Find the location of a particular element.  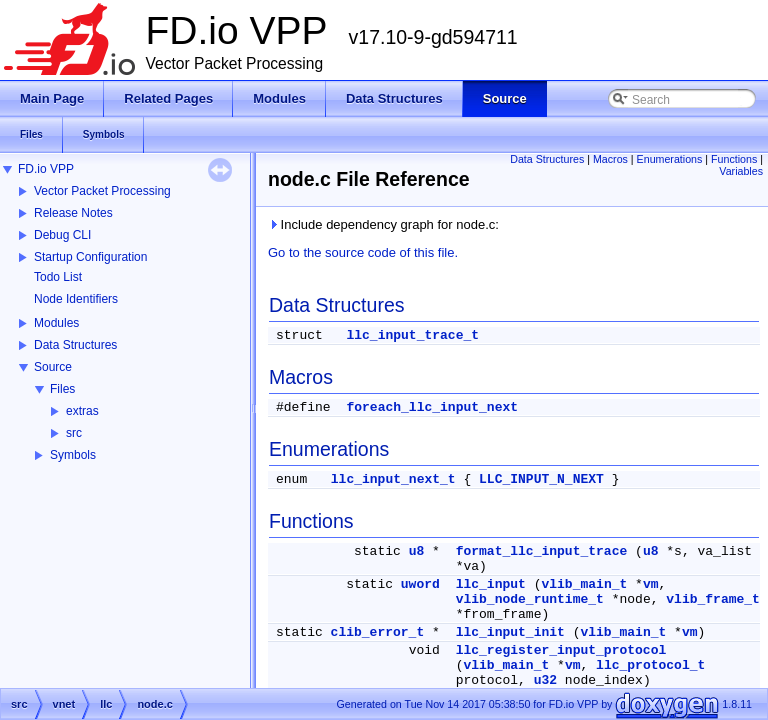

Debug CLI is located at coordinates (62, 235).